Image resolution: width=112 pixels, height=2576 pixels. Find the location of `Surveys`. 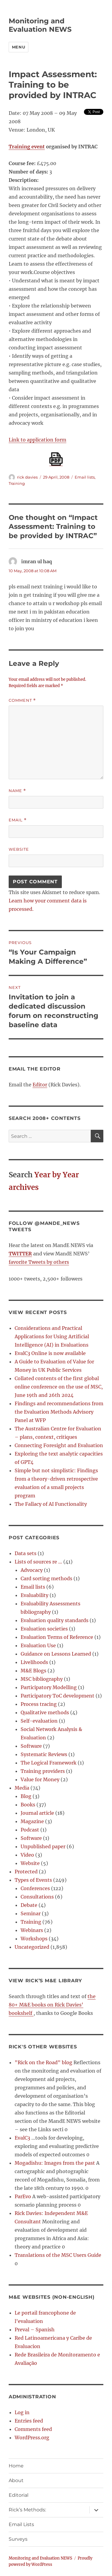

Surveys is located at coordinates (18, 2539).